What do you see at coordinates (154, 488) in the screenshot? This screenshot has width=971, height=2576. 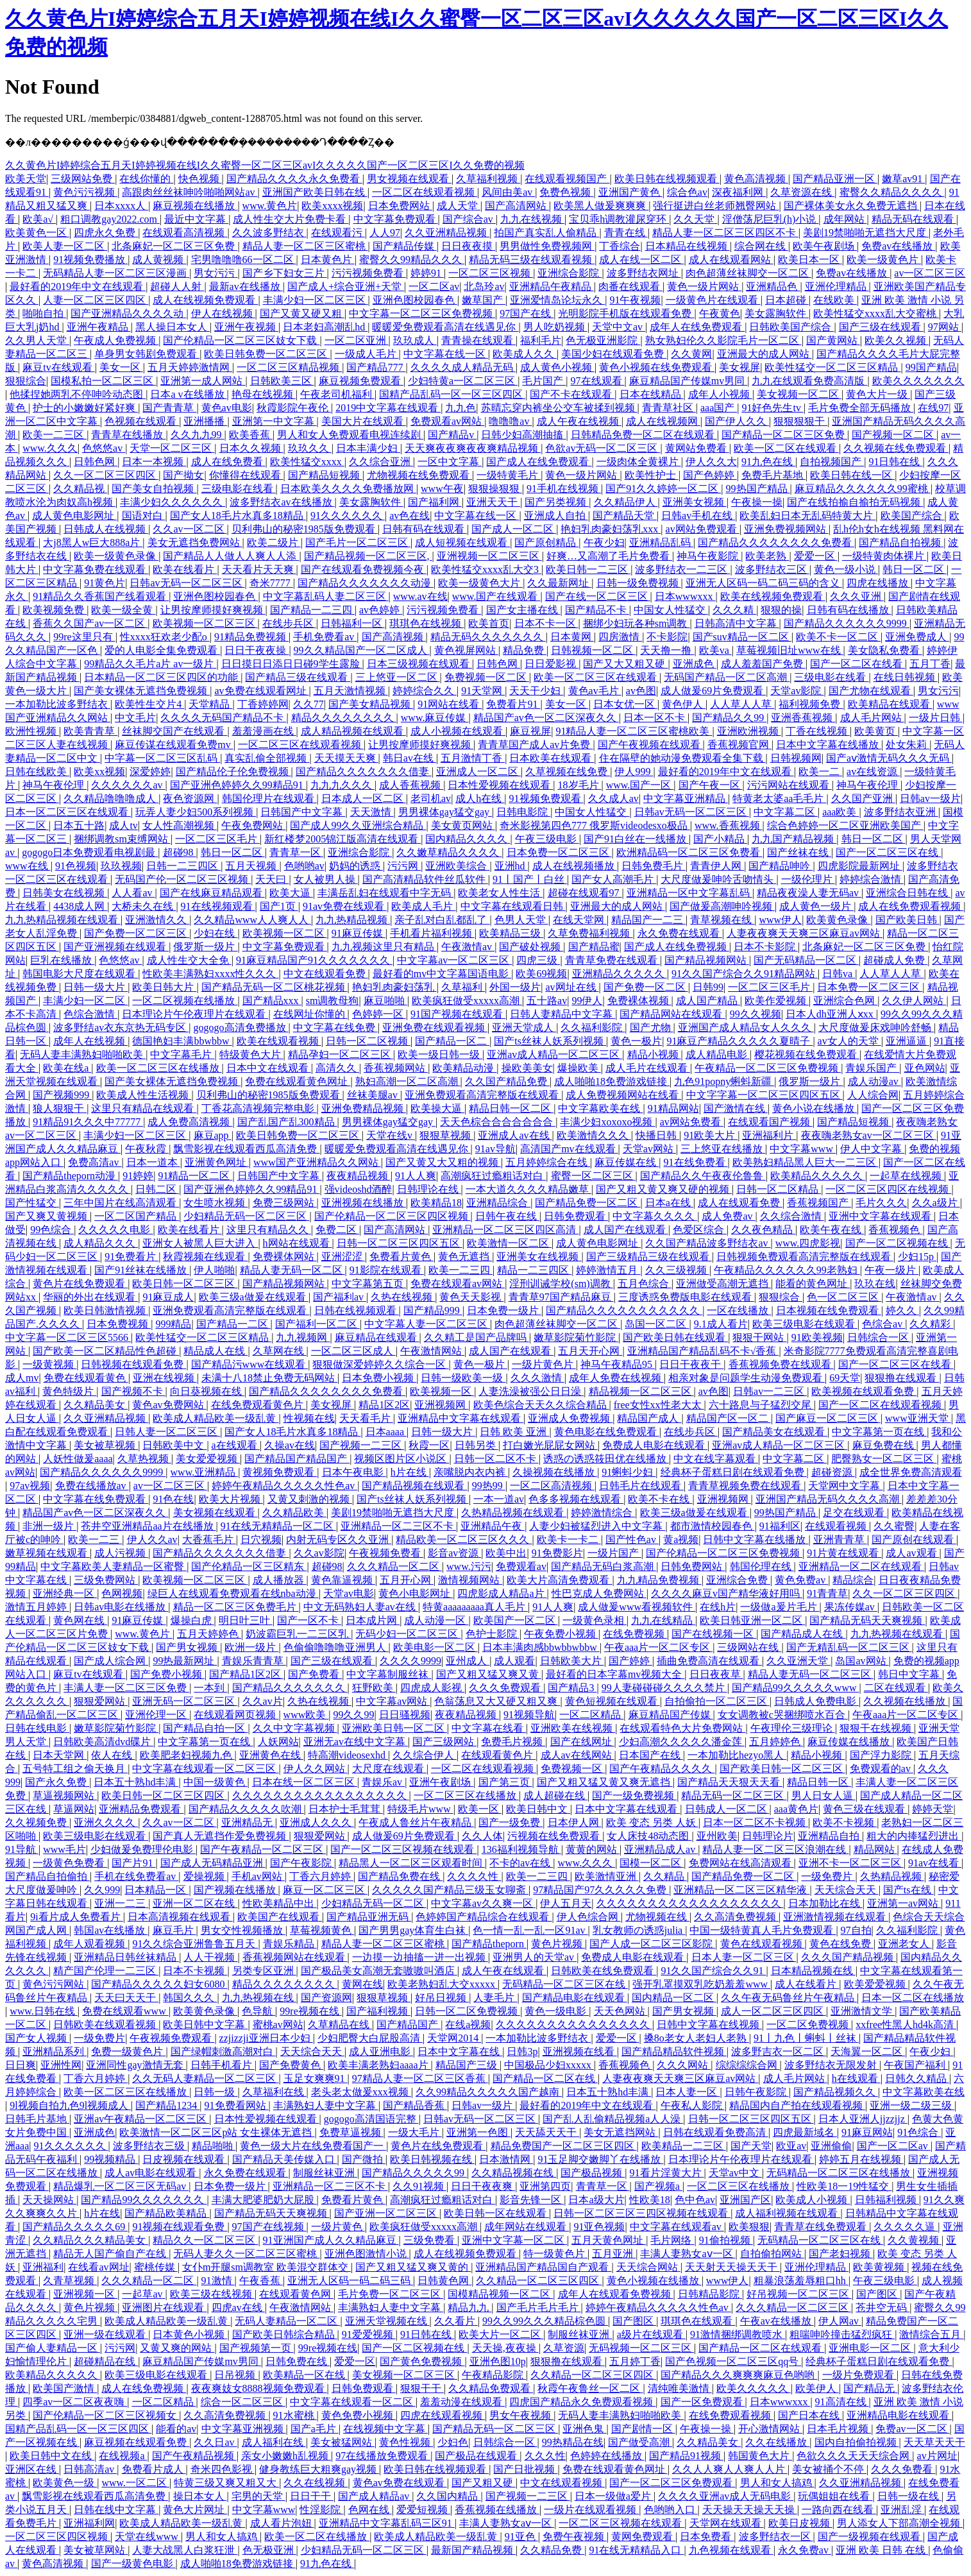 I see `国产美女自拍视频` at bounding box center [154, 488].